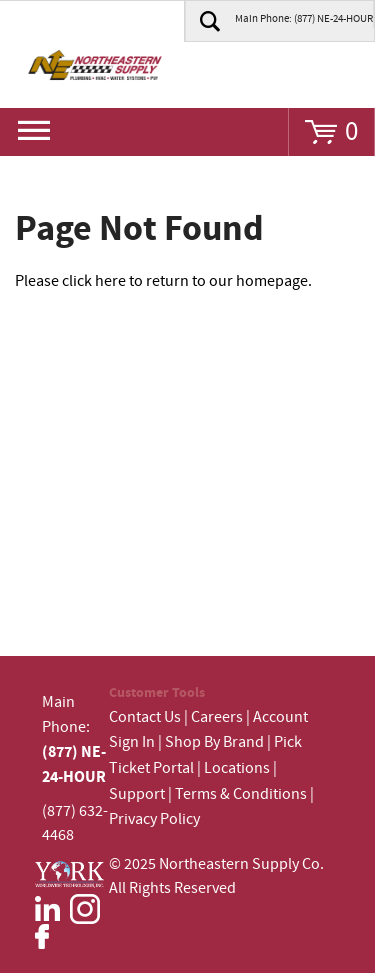 The image size is (375, 973). Describe the element at coordinates (214, 742) in the screenshot. I see `Shop By Brand` at that location.